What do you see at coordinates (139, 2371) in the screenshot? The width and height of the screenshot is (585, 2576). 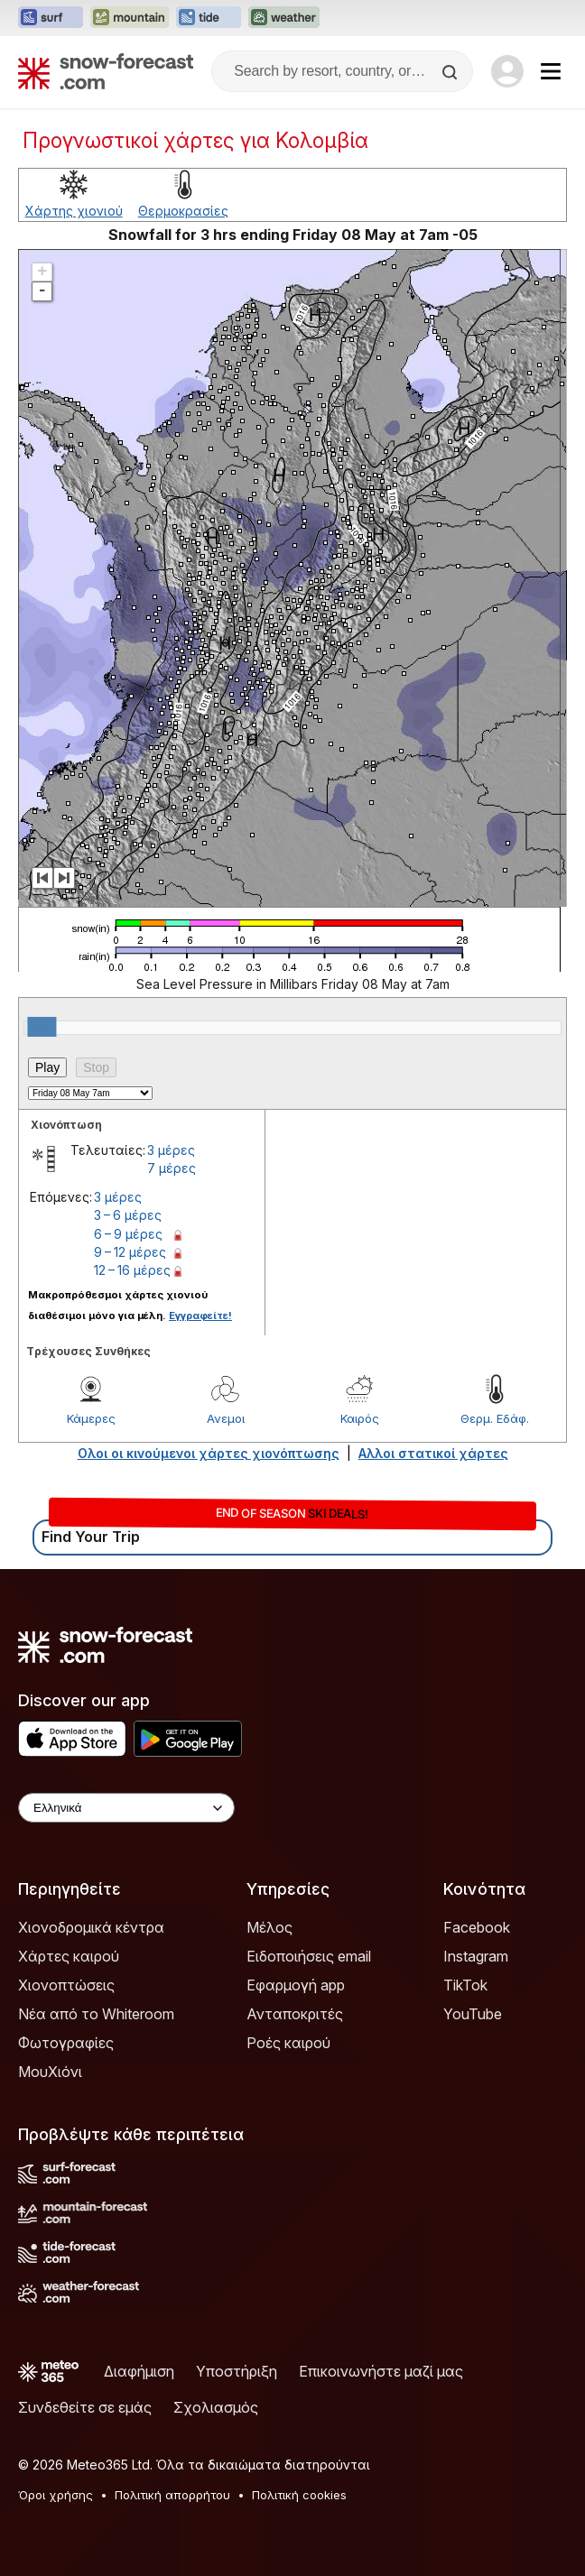 I see `Διαφήμιση` at bounding box center [139, 2371].